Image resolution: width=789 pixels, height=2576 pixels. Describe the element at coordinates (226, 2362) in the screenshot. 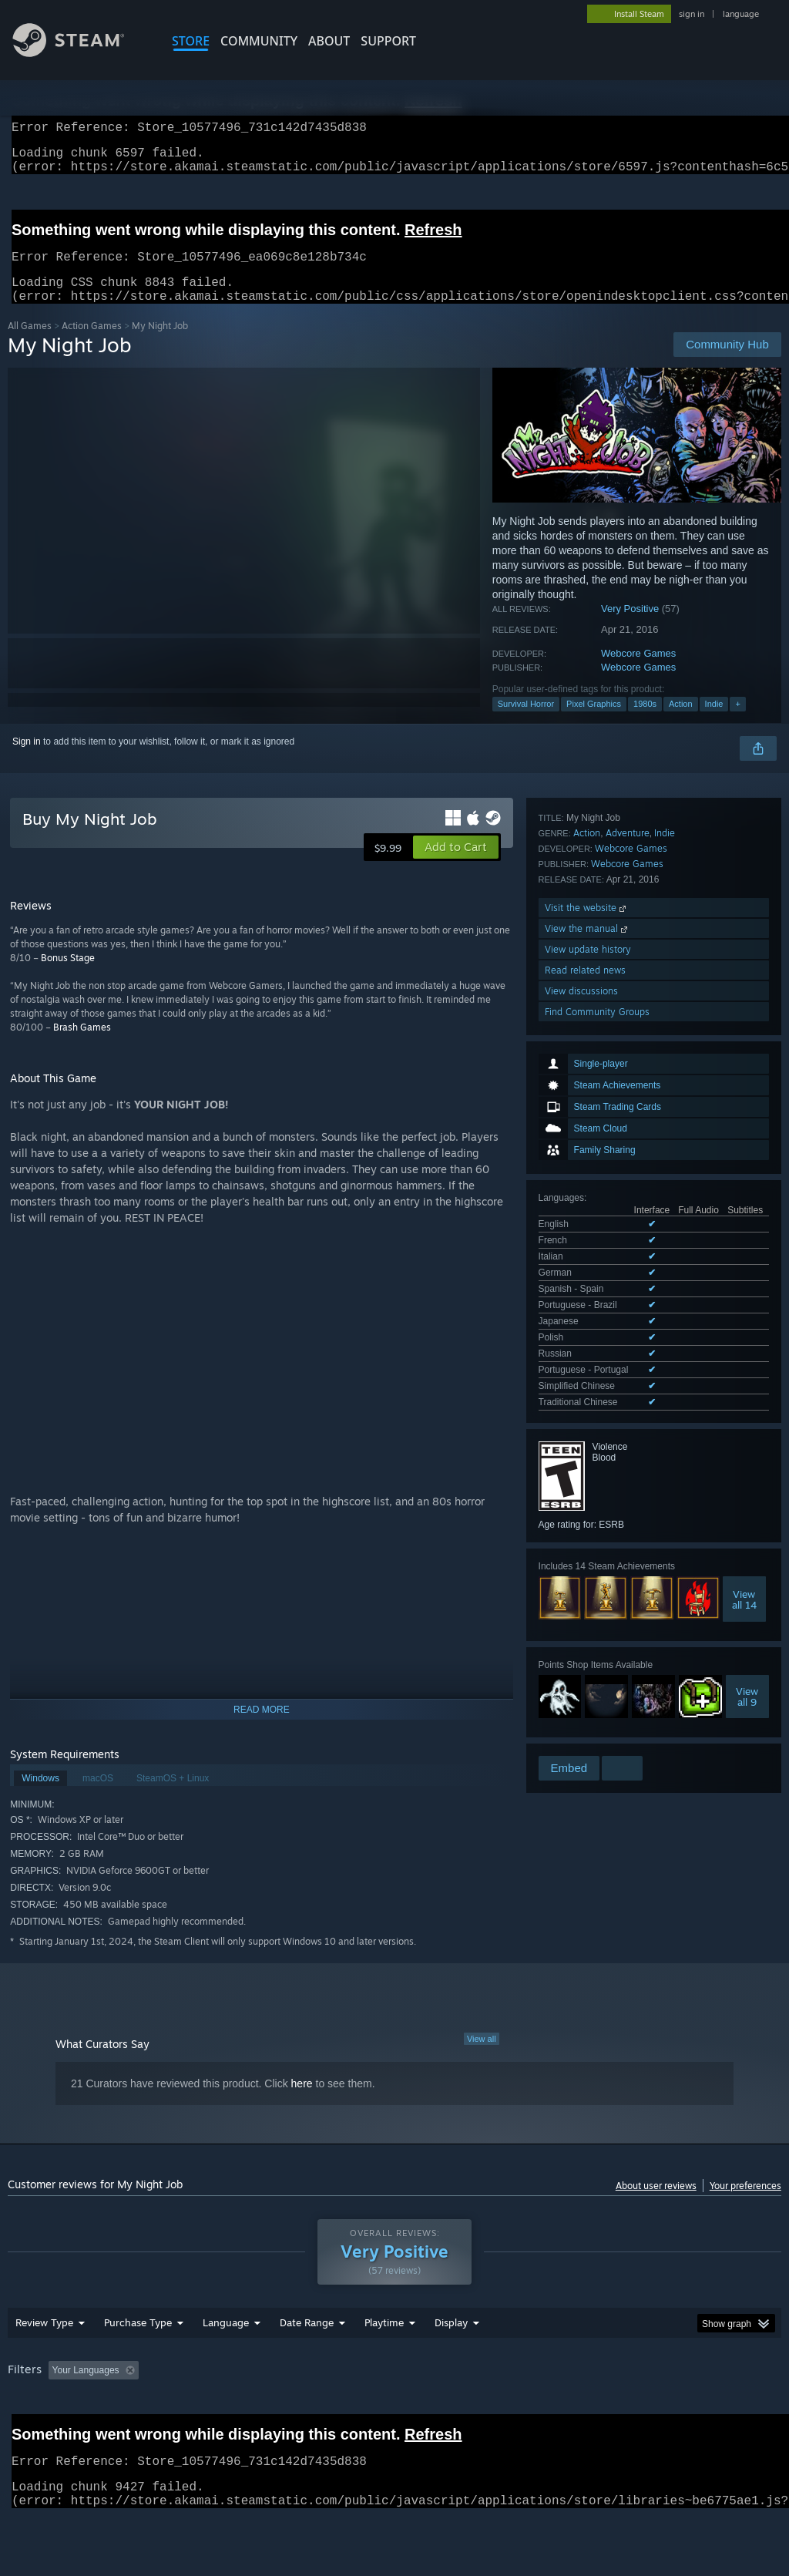

I see `Language` at that location.